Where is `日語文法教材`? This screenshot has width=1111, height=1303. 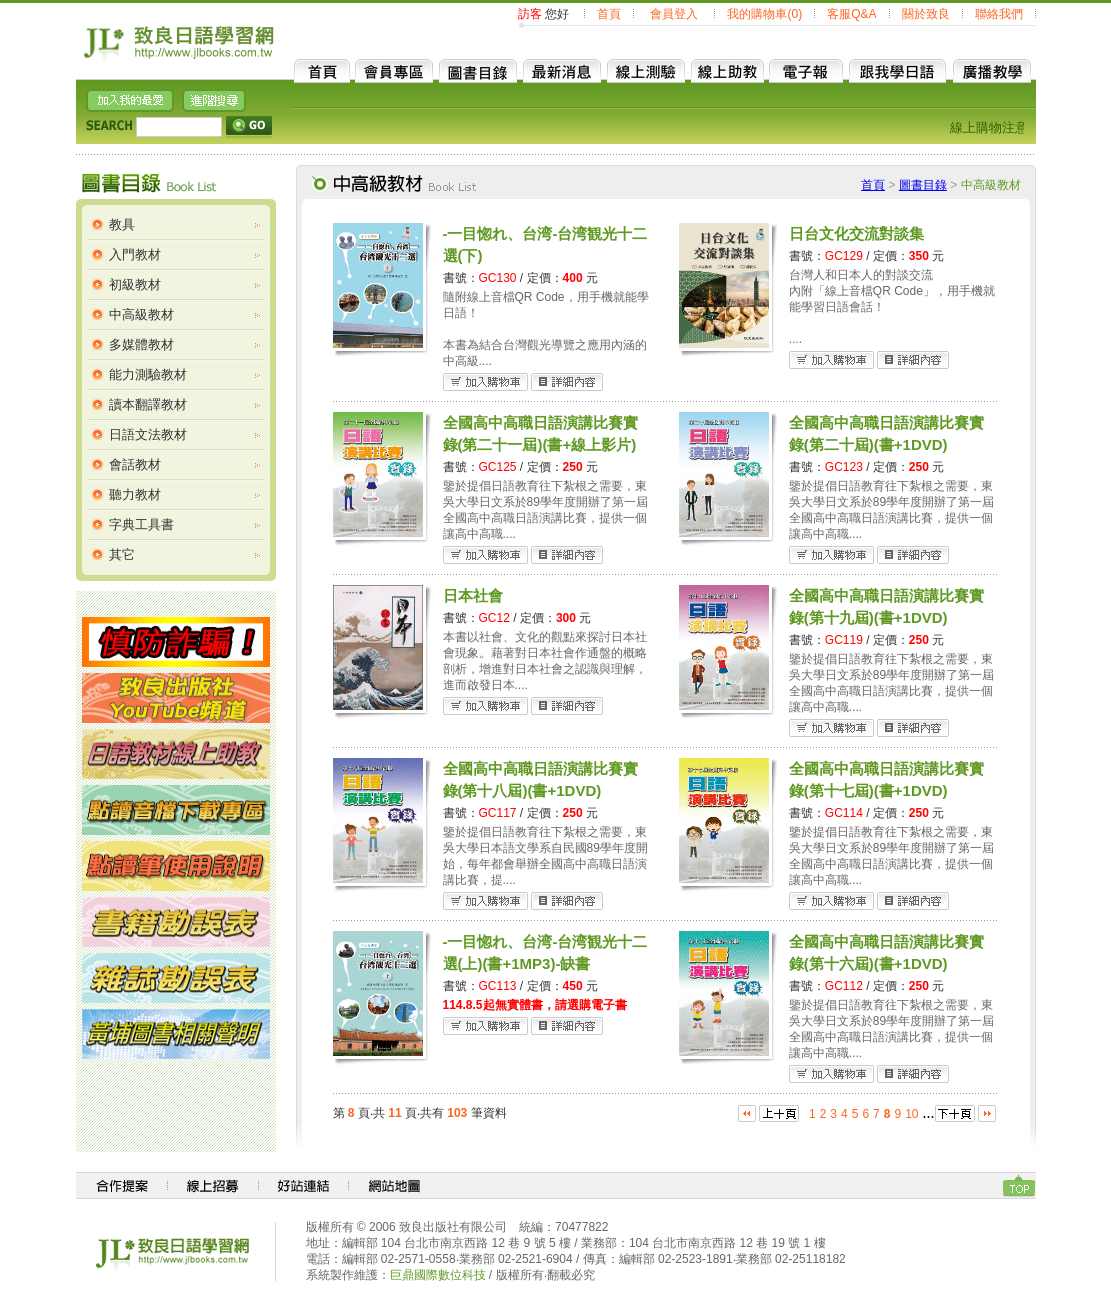 日語文法教材 is located at coordinates (148, 434).